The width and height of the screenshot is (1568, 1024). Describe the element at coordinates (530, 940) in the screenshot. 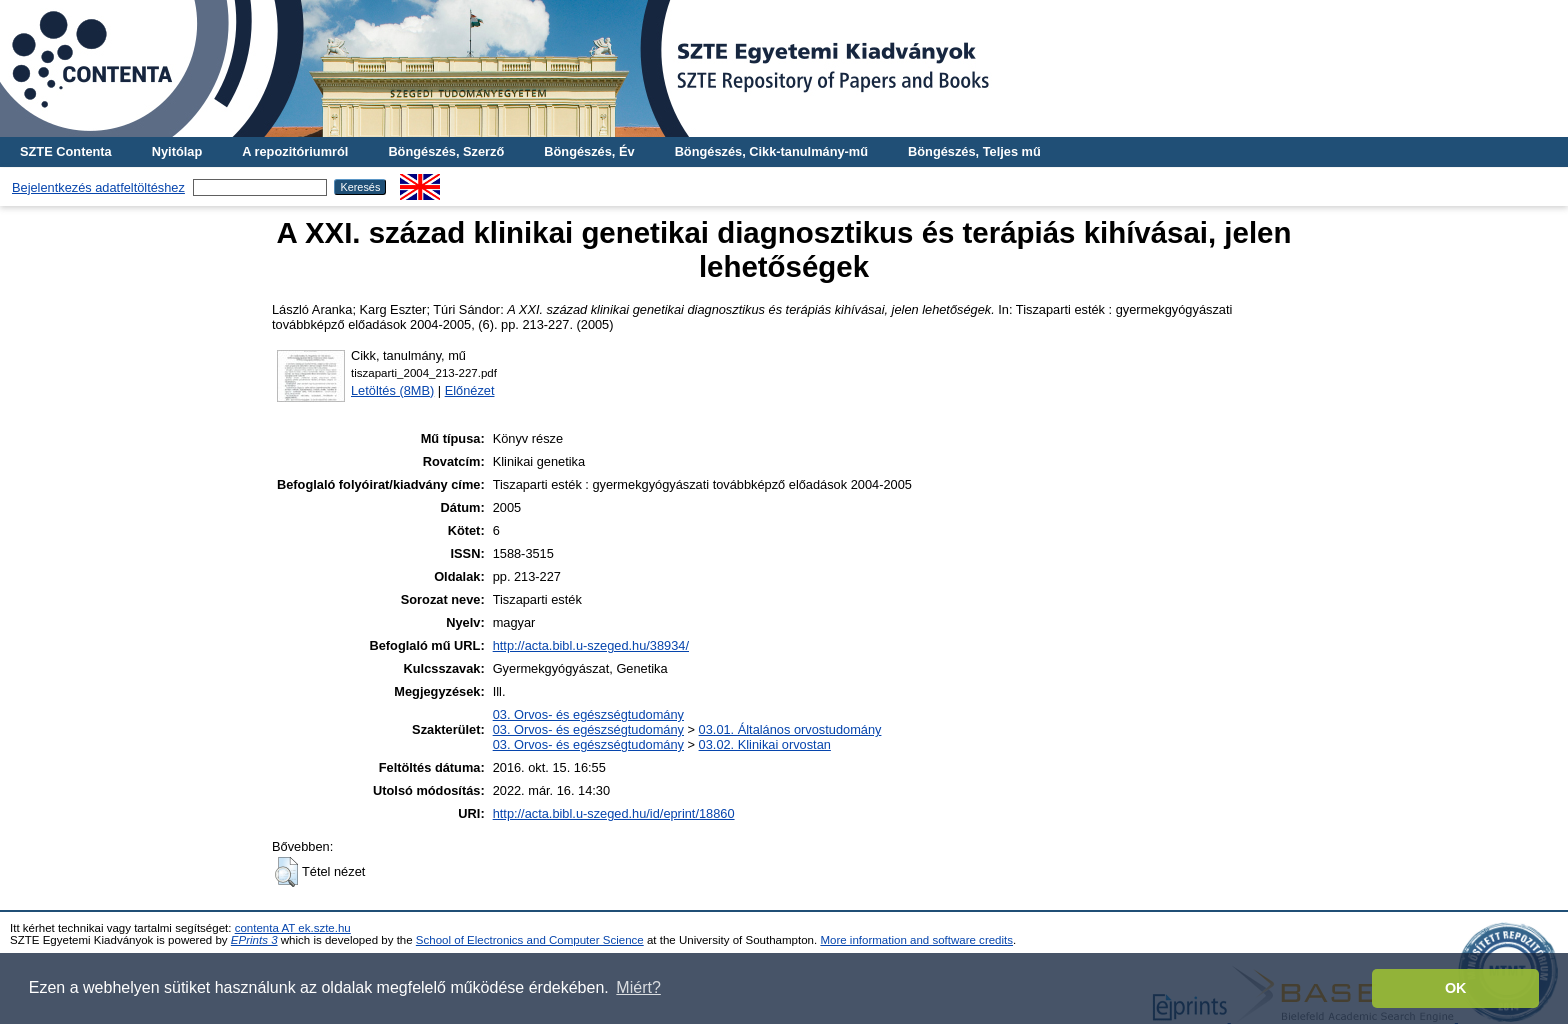

I see `School of Electronics and Computer Science` at that location.